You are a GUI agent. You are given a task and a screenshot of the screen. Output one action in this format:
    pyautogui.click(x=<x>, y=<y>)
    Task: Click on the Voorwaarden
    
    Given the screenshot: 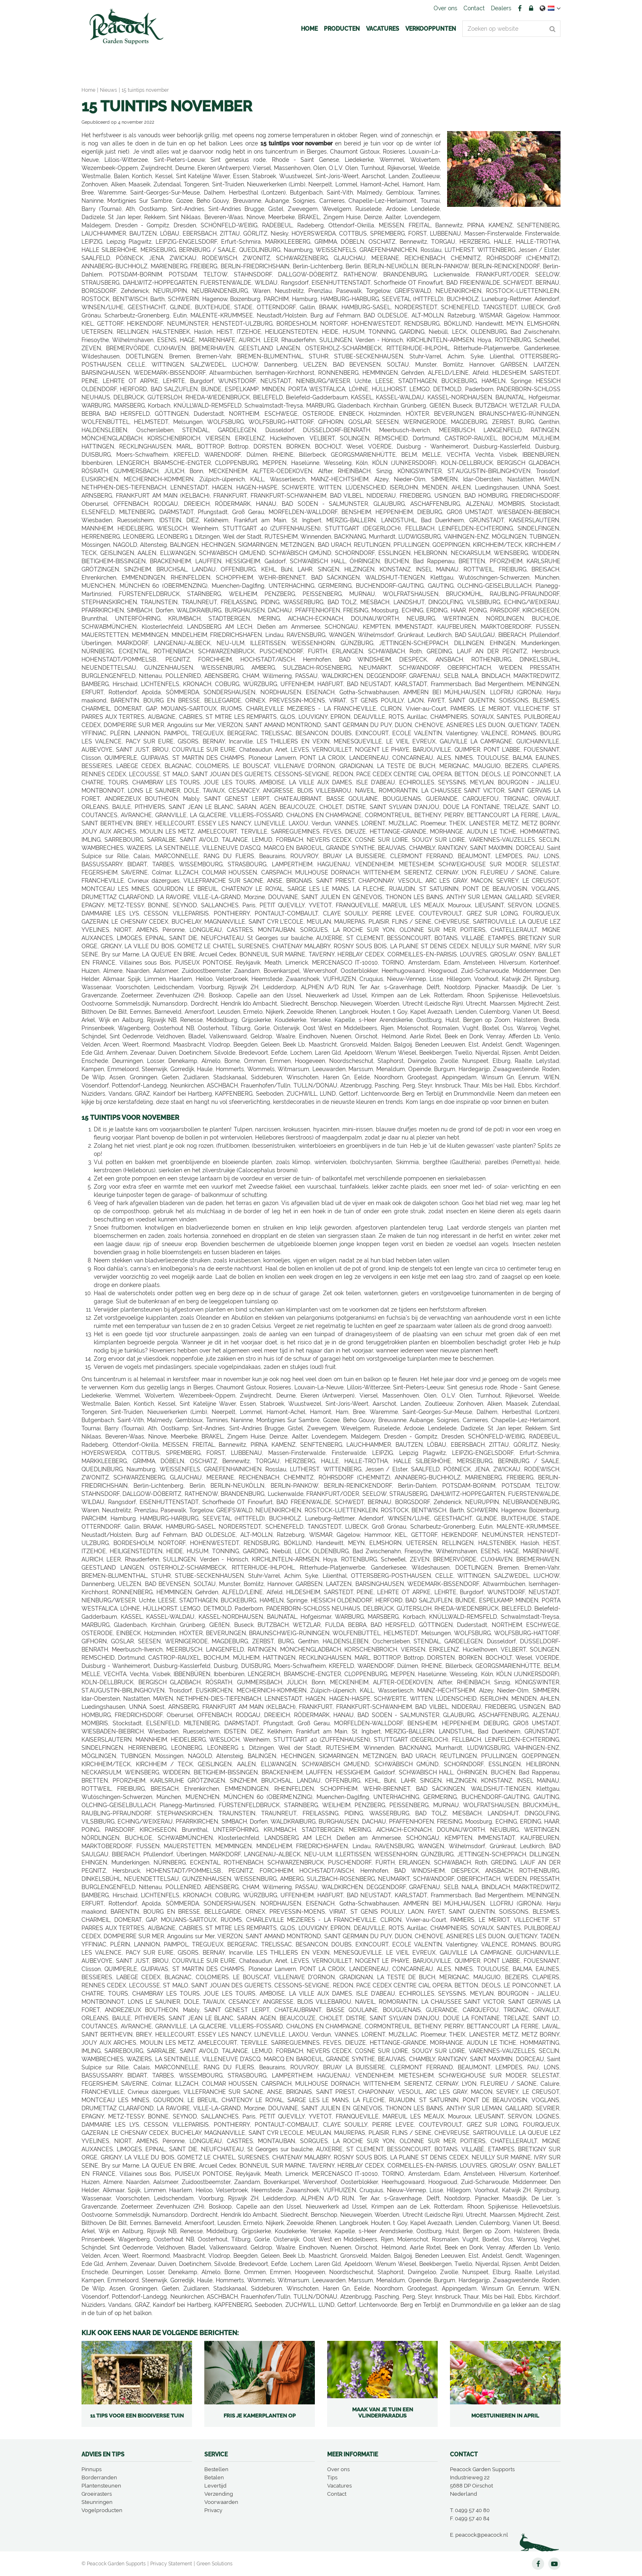 What is the action you would take?
    pyautogui.click(x=221, y=2502)
    